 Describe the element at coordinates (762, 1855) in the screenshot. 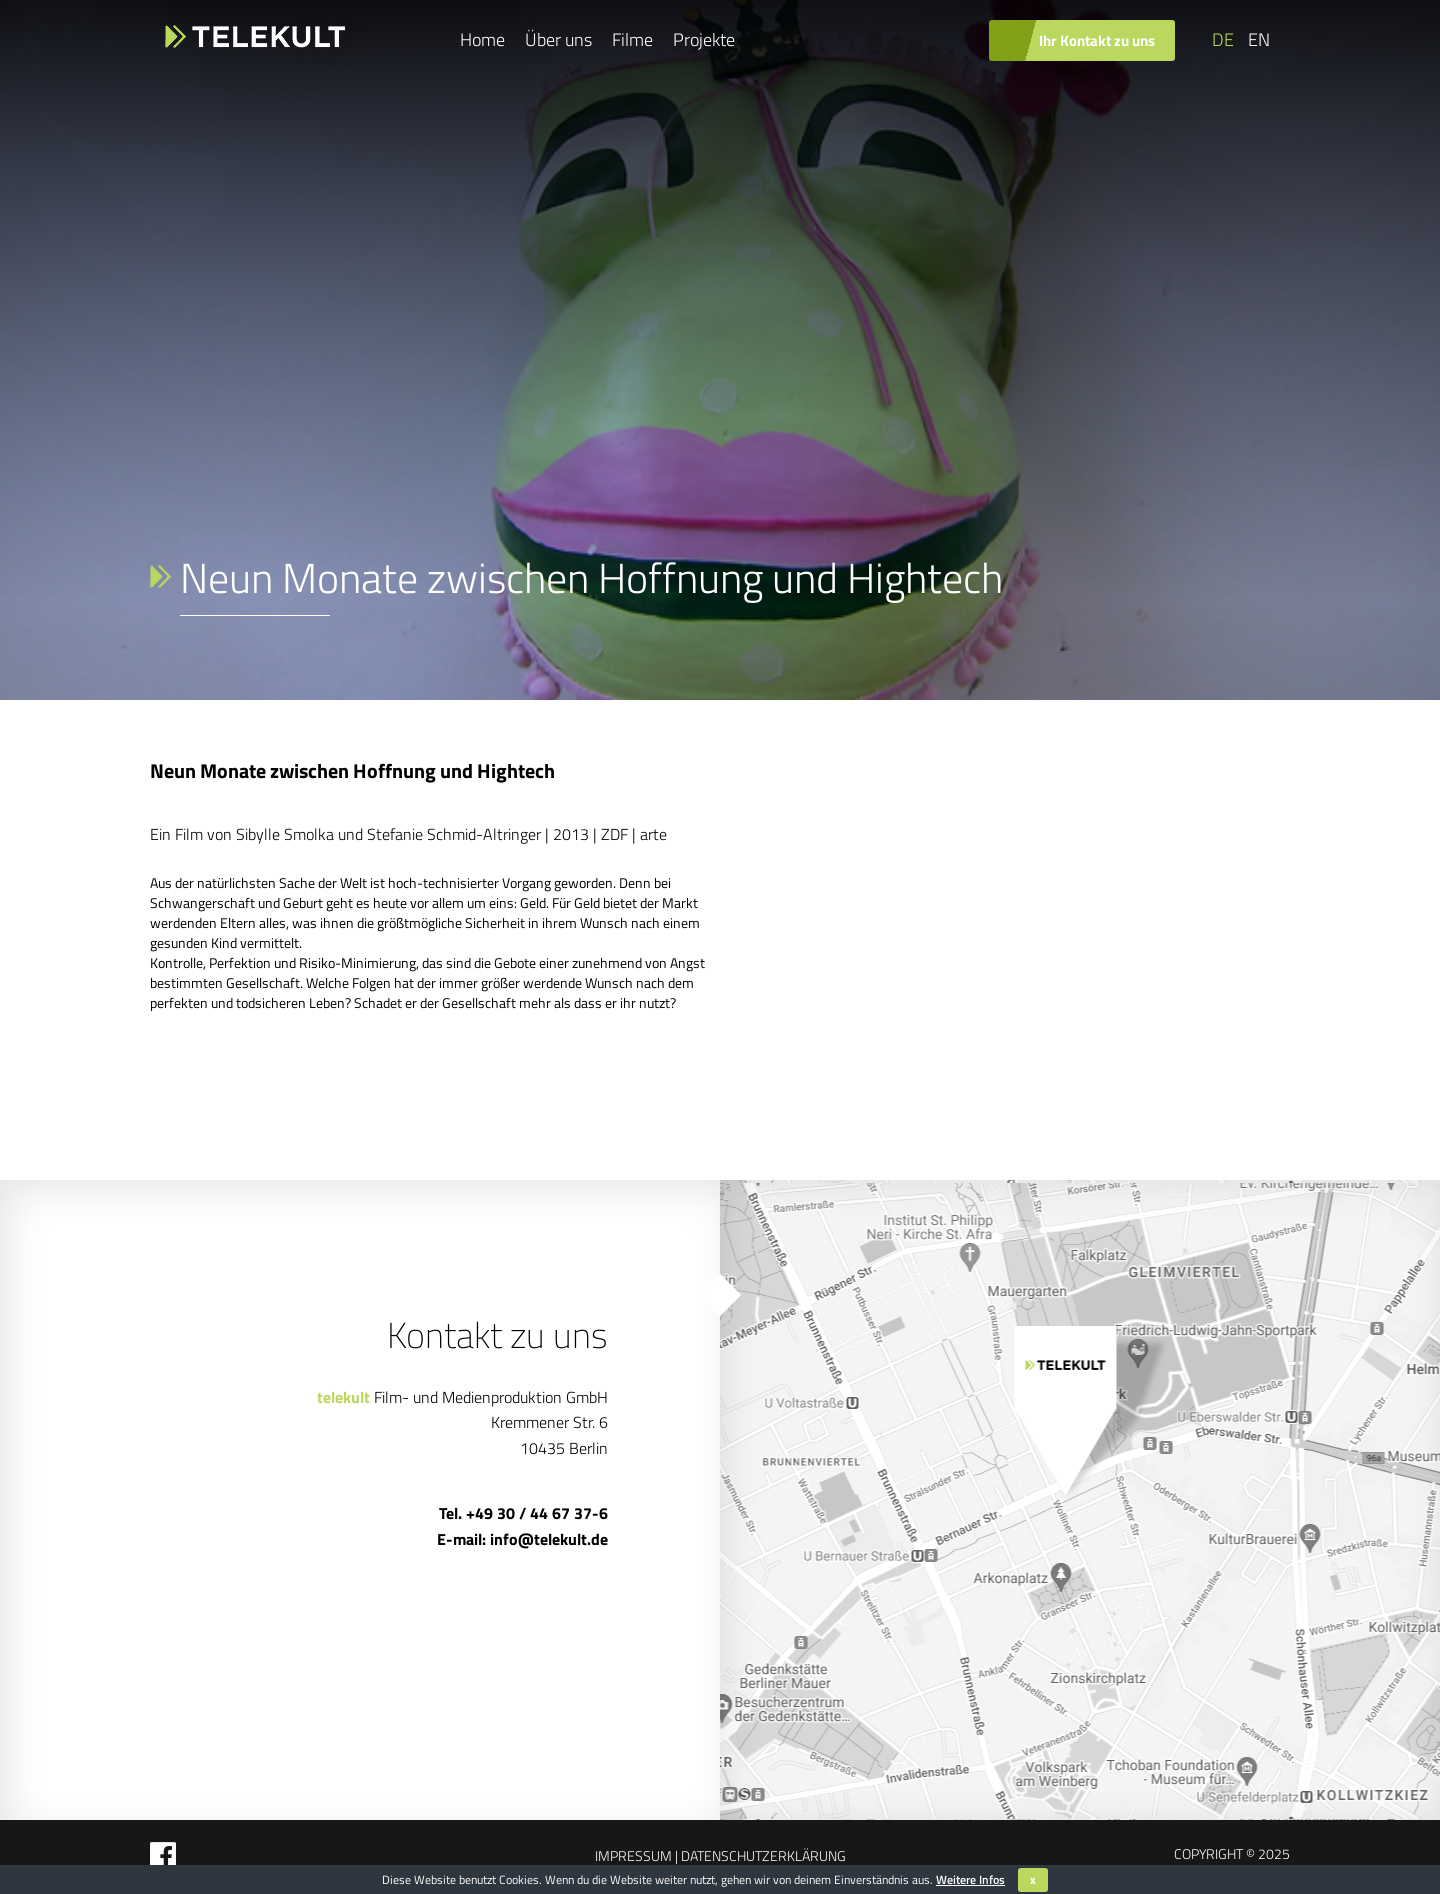

I see `Datenschutzerklärung` at that location.